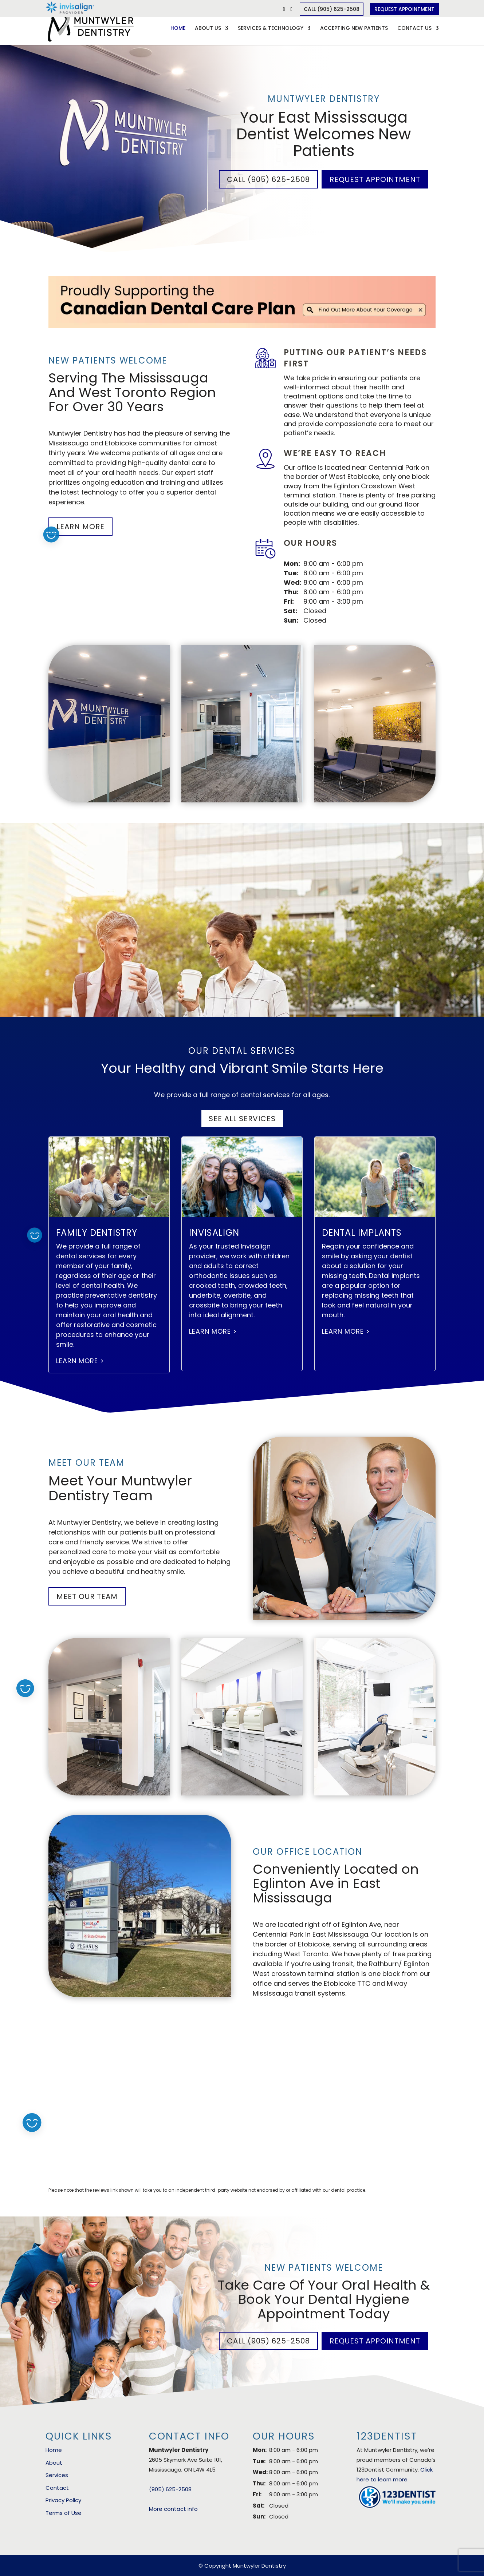  I want to click on Contact Us, so click(414, 28).